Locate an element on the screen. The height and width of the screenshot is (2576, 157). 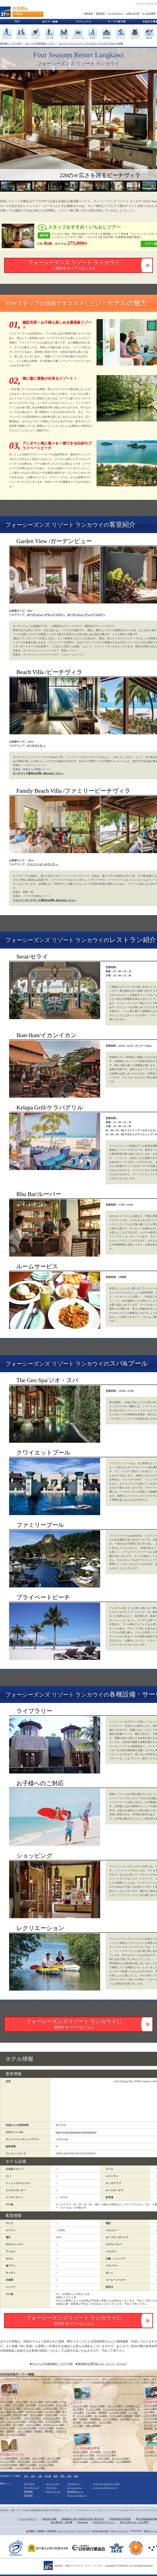
羽田 is located at coordinates (62, 2476).